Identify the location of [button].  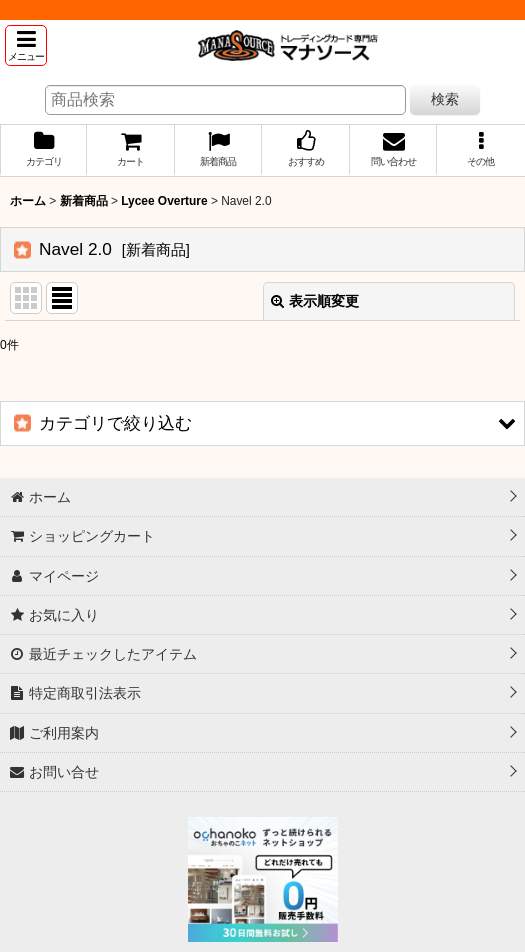
(26, 45).